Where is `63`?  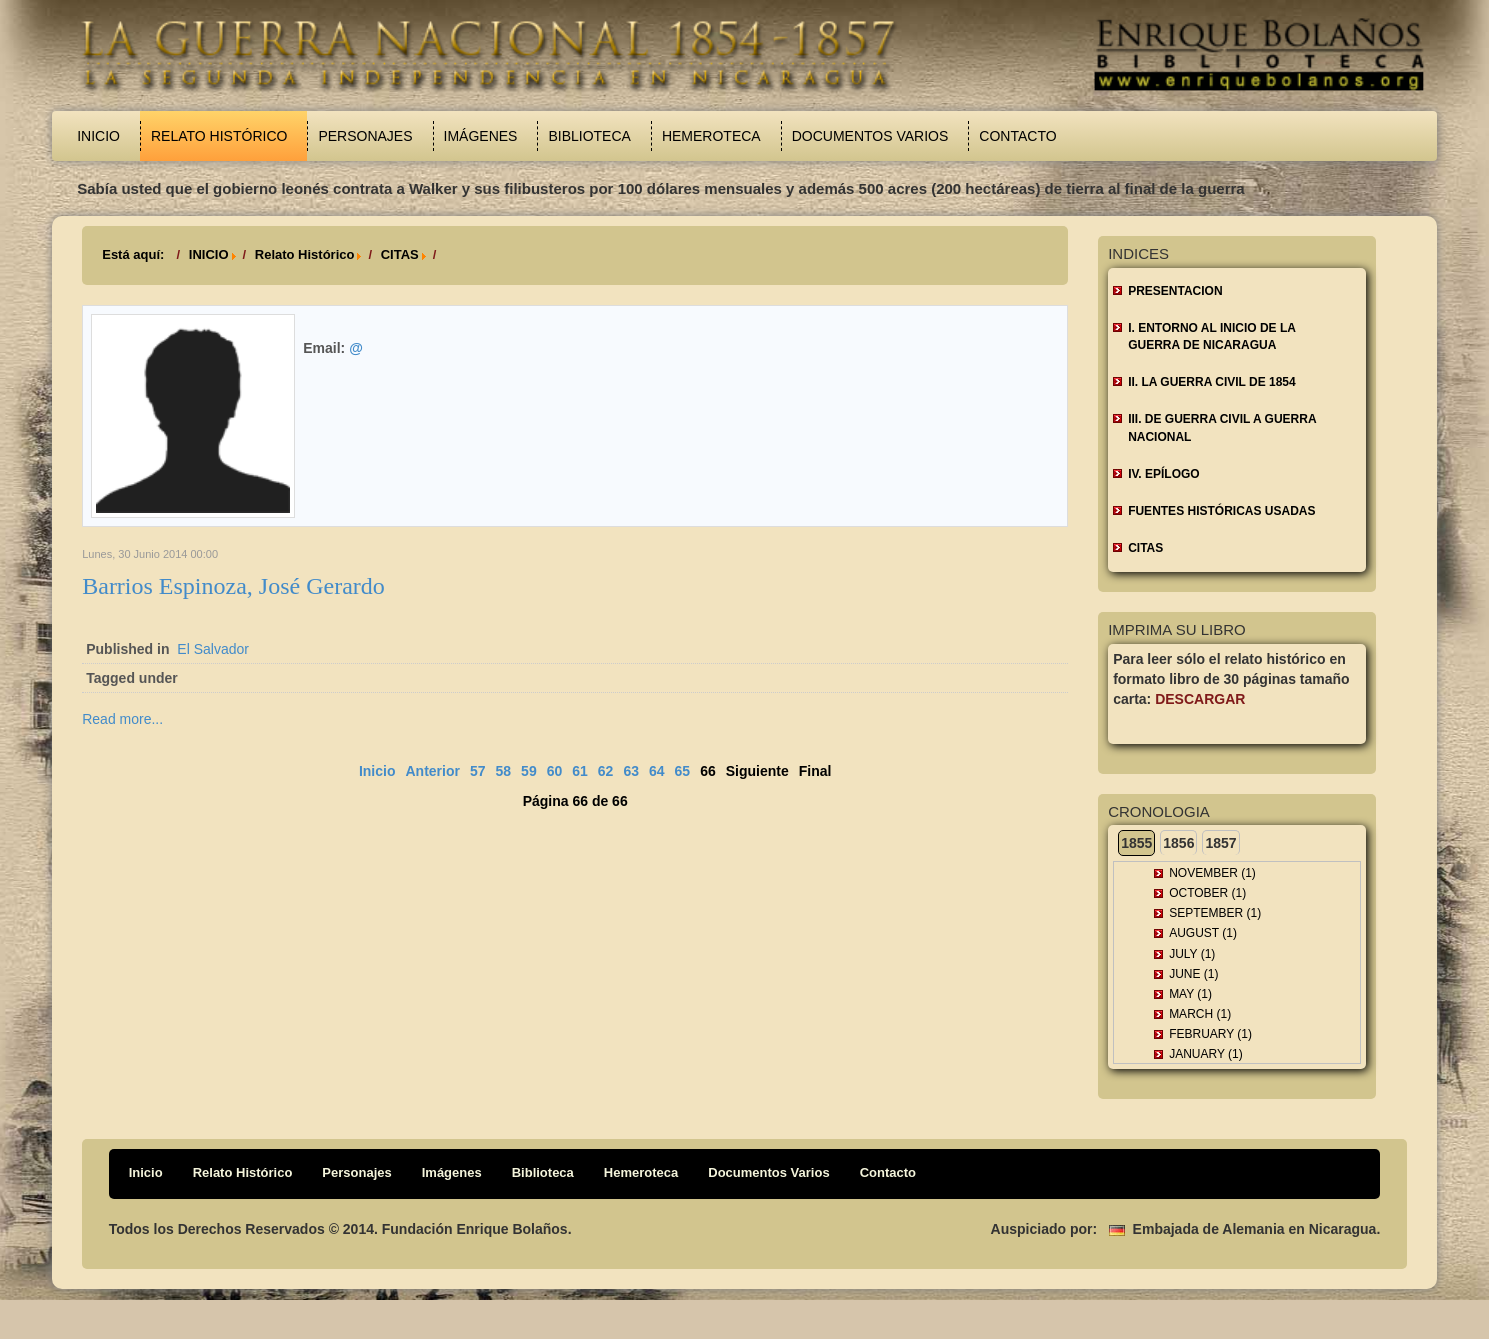 63 is located at coordinates (631, 771).